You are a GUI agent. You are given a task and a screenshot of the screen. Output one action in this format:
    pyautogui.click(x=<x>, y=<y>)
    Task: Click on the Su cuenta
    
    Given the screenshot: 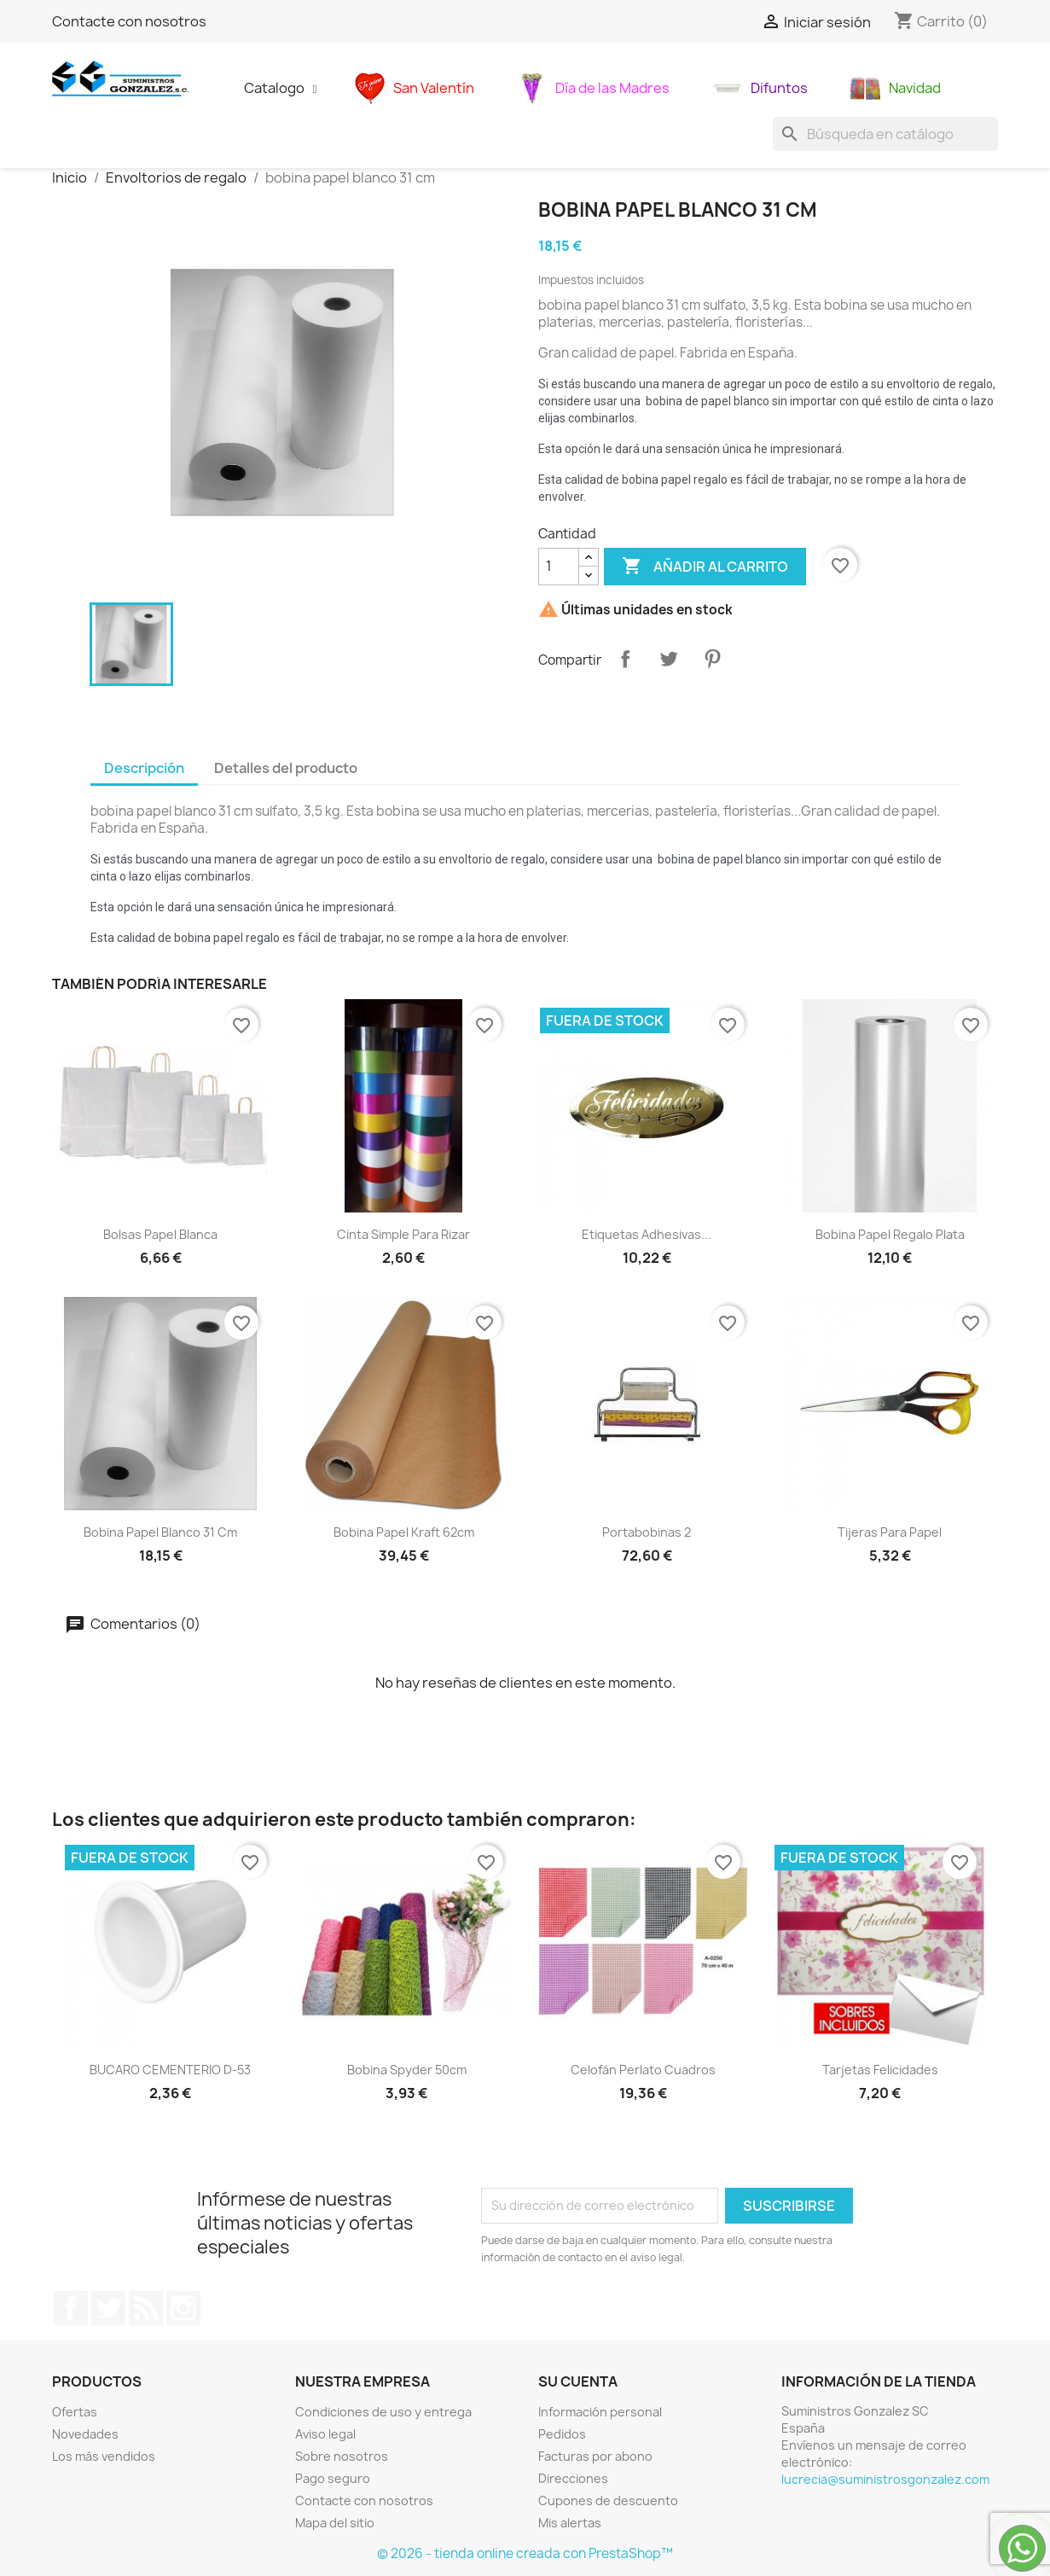 What is the action you would take?
    pyautogui.click(x=578, y=2381)
    